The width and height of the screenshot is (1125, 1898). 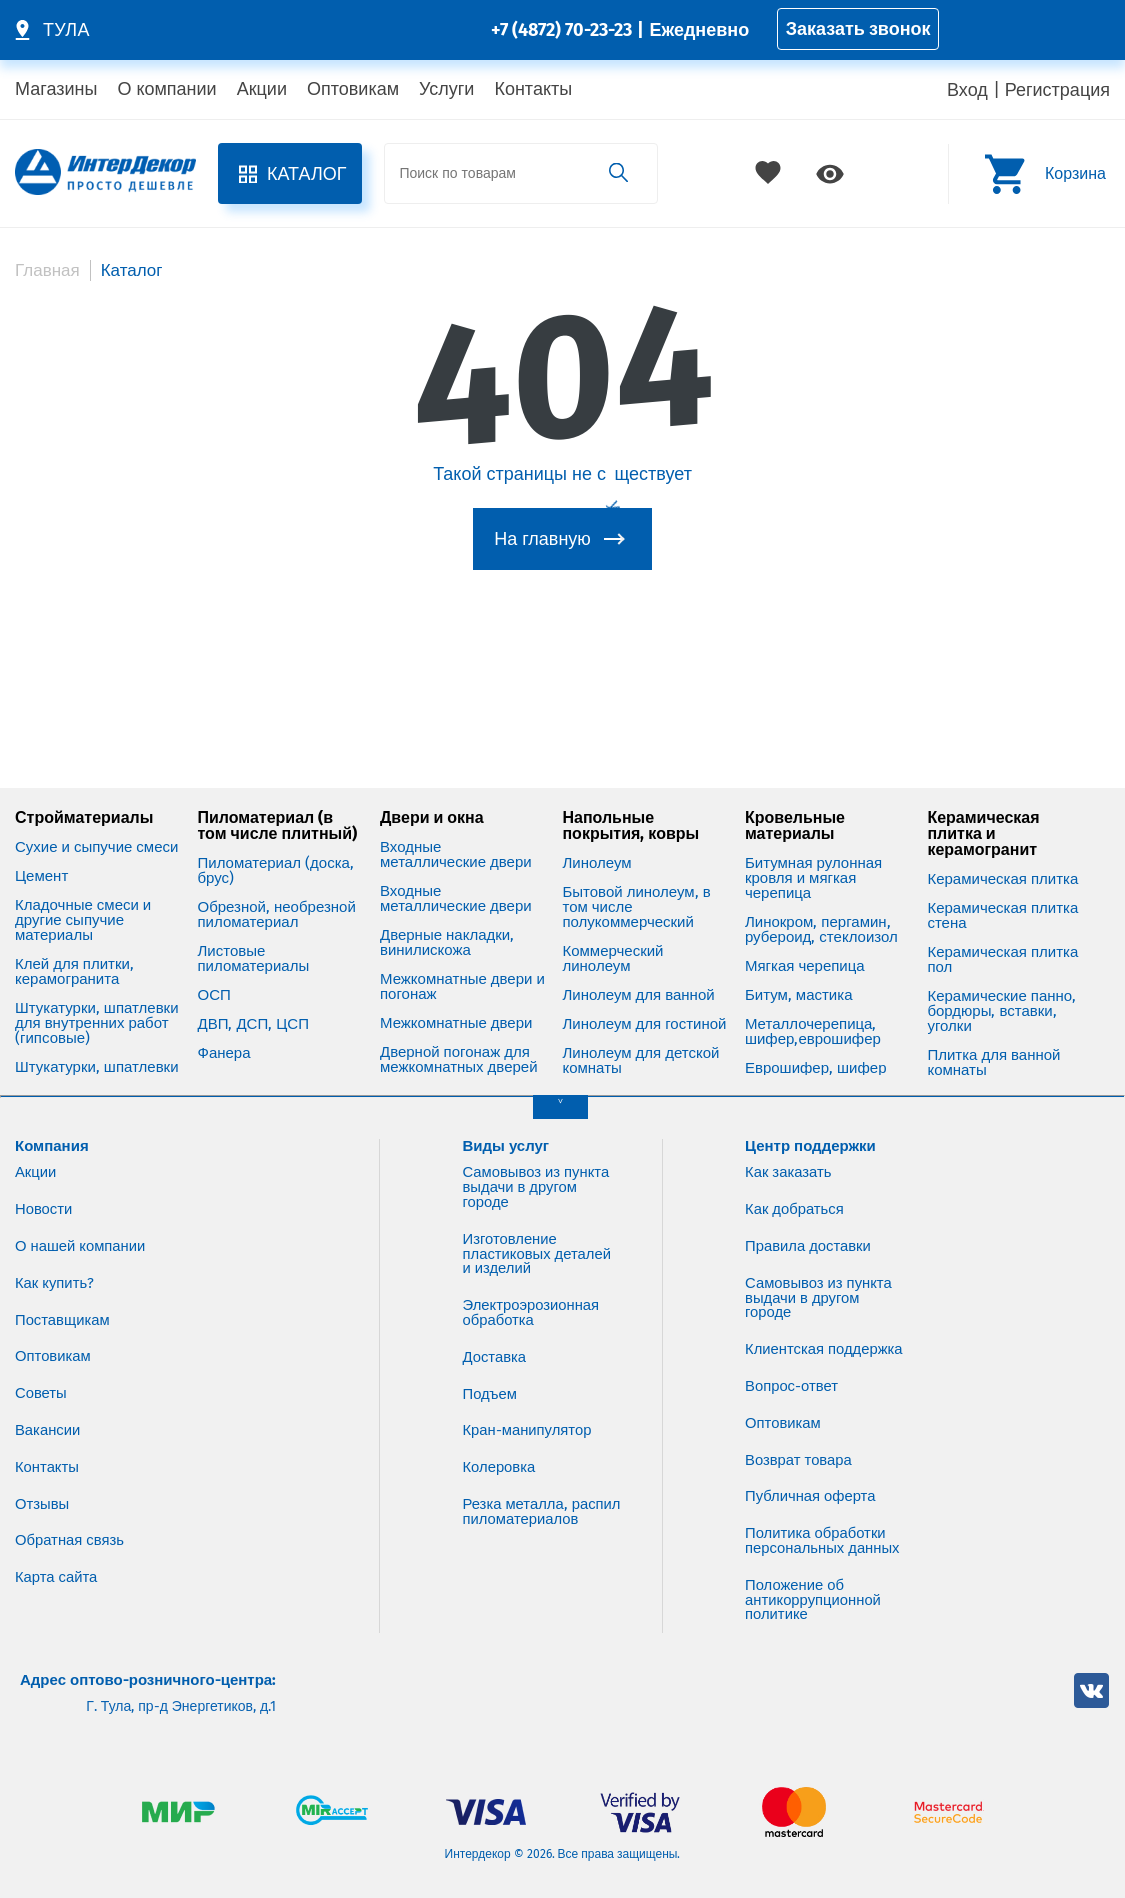 I want to click on Советы, so click(x=41, y=1376).